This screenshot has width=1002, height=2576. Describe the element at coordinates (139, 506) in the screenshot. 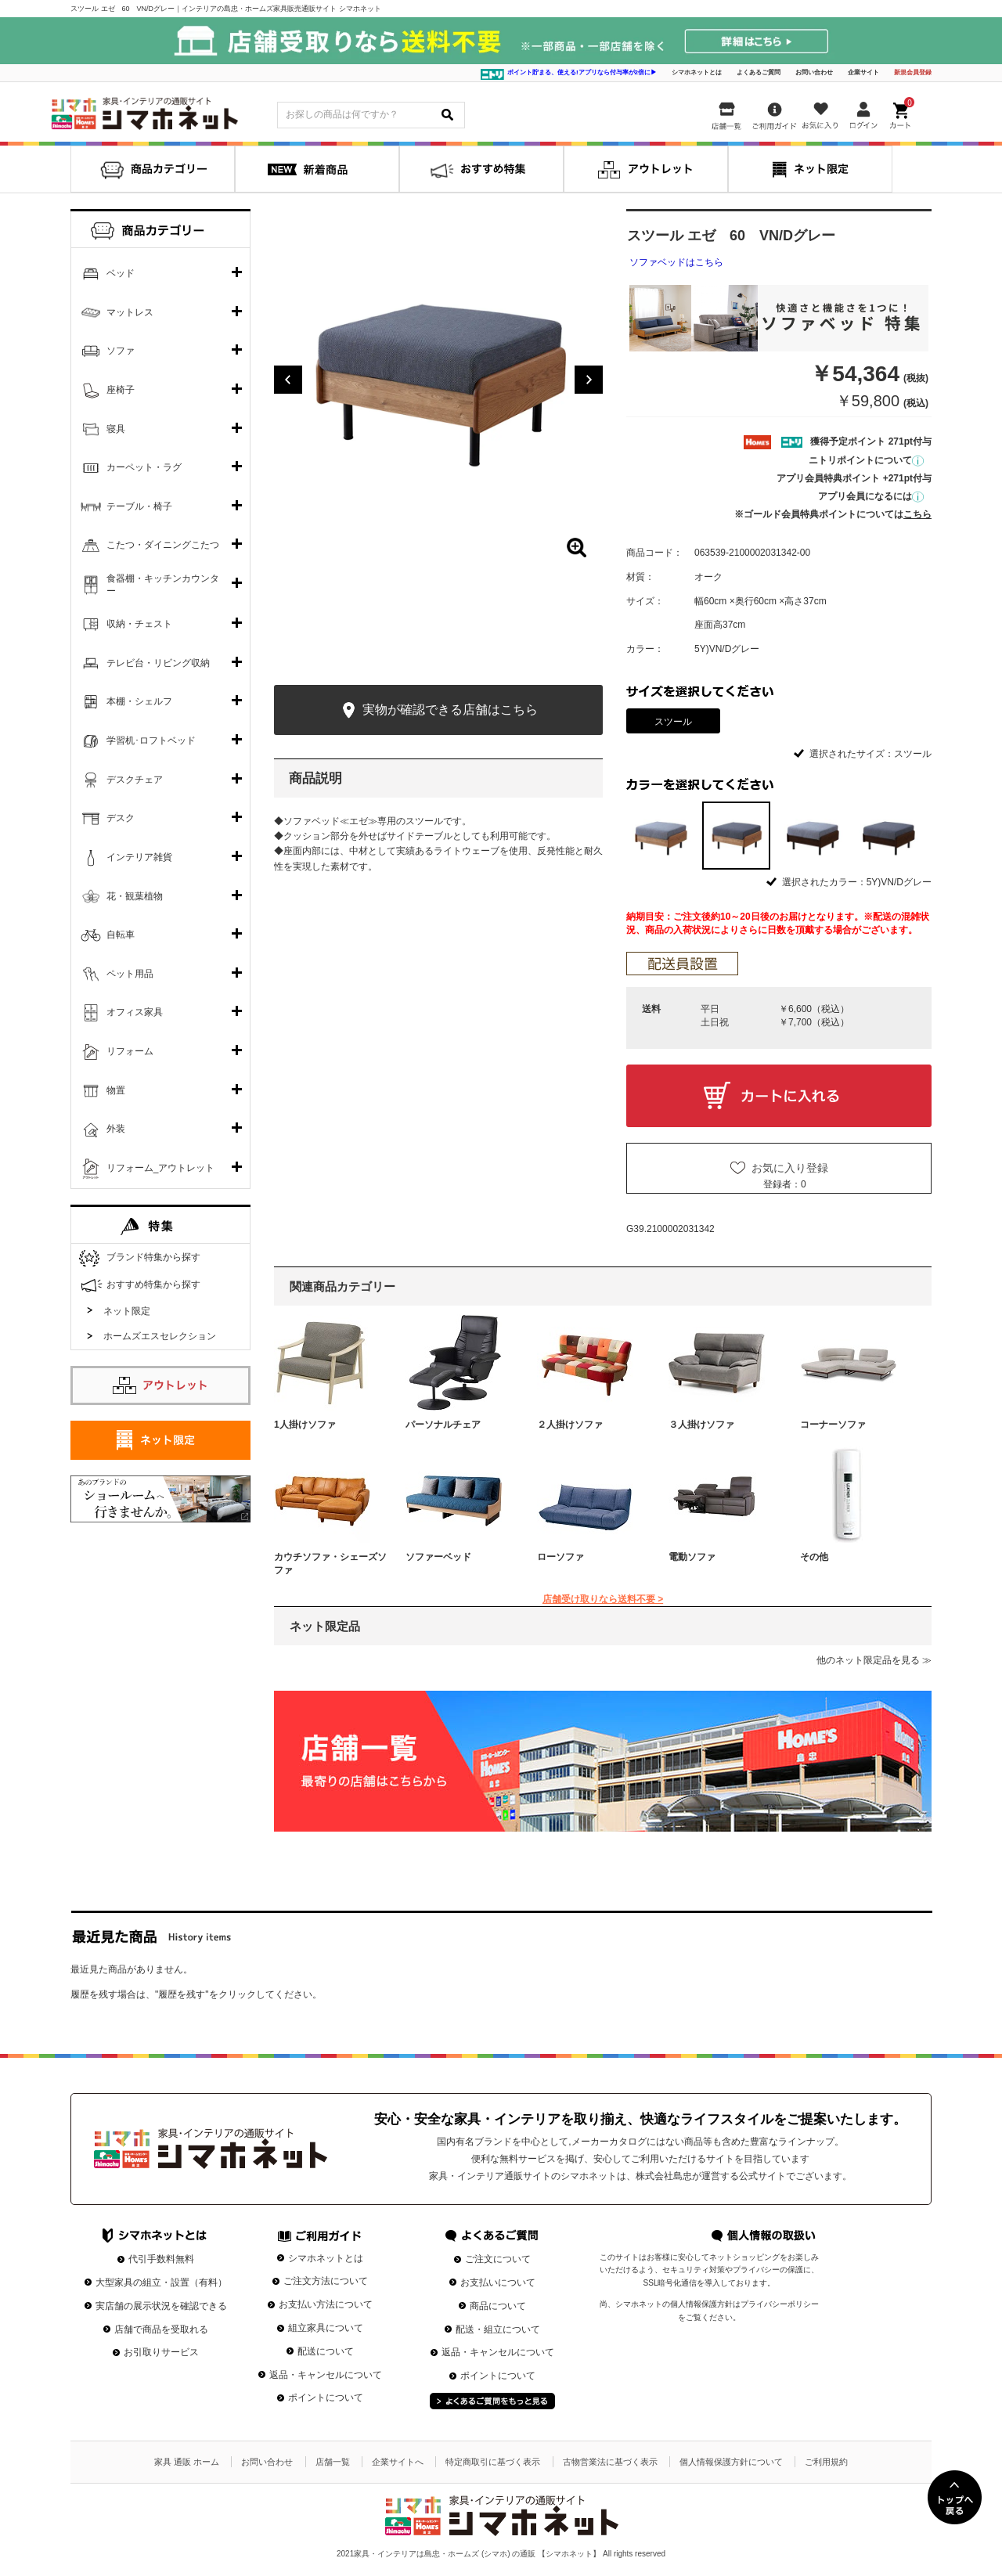

I see `テーブル・椅子` at that location.